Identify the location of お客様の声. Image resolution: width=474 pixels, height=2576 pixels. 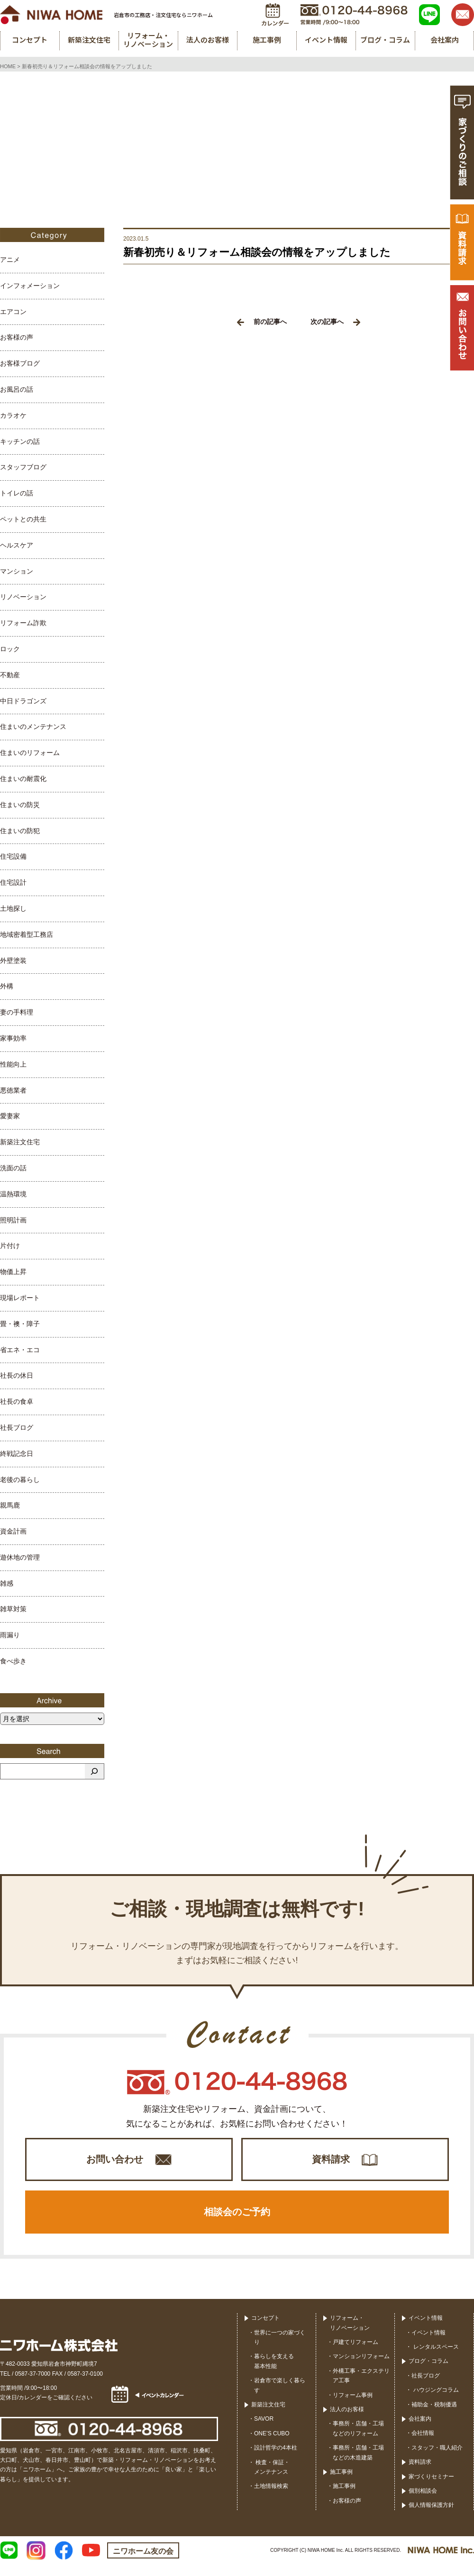
(16, 337).